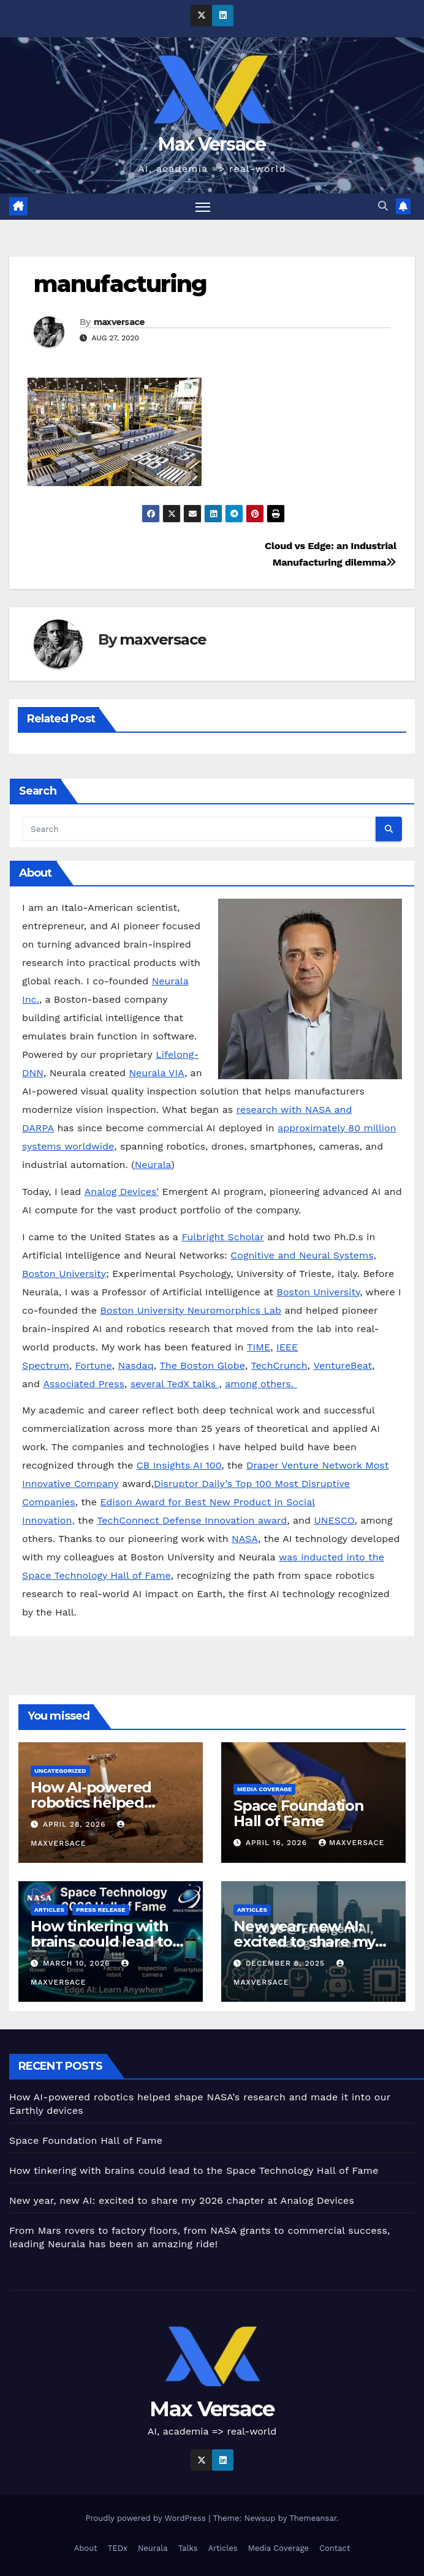 This screenshot has height=2576, width=424. Describe the element at coordinates (342, 1365) in the screenshot. I see `VentureBeat` at that location.